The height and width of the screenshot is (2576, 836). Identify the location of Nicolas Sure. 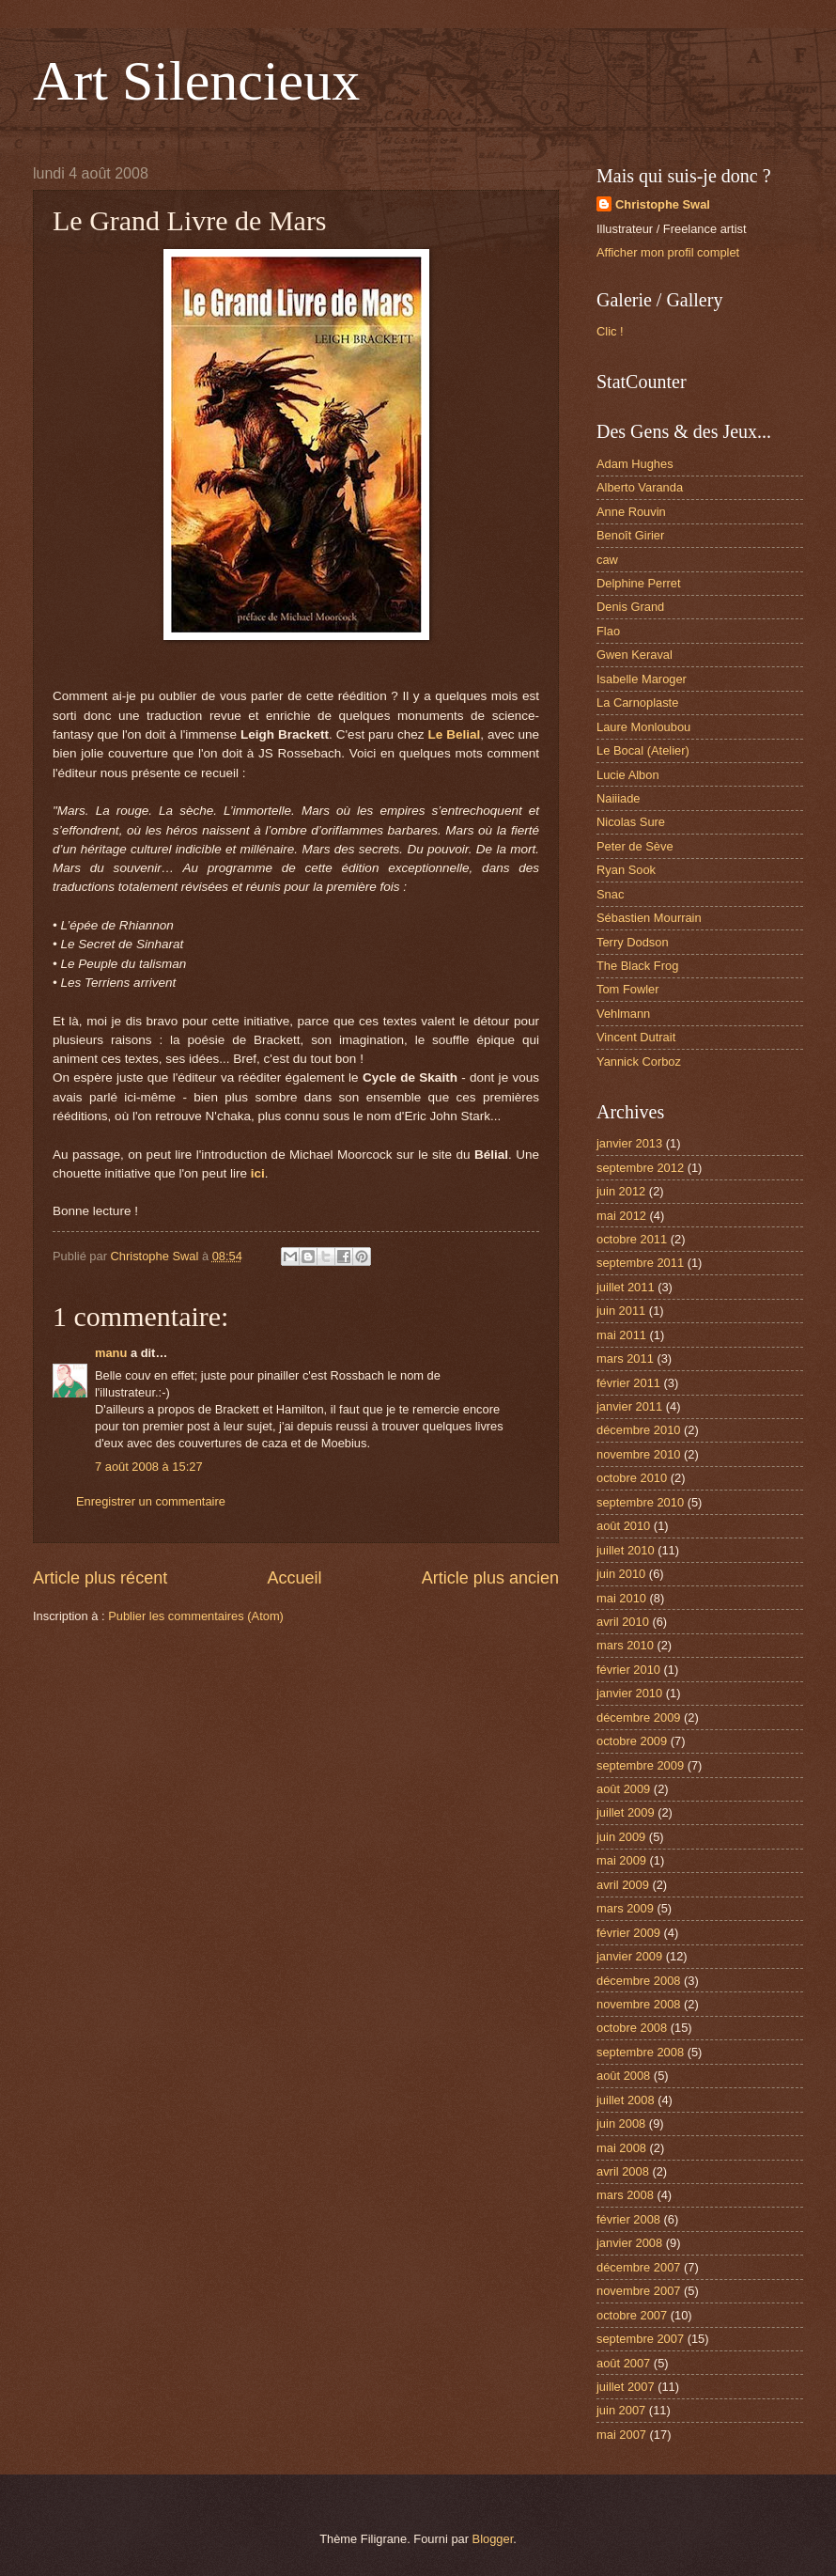
(630, 822).